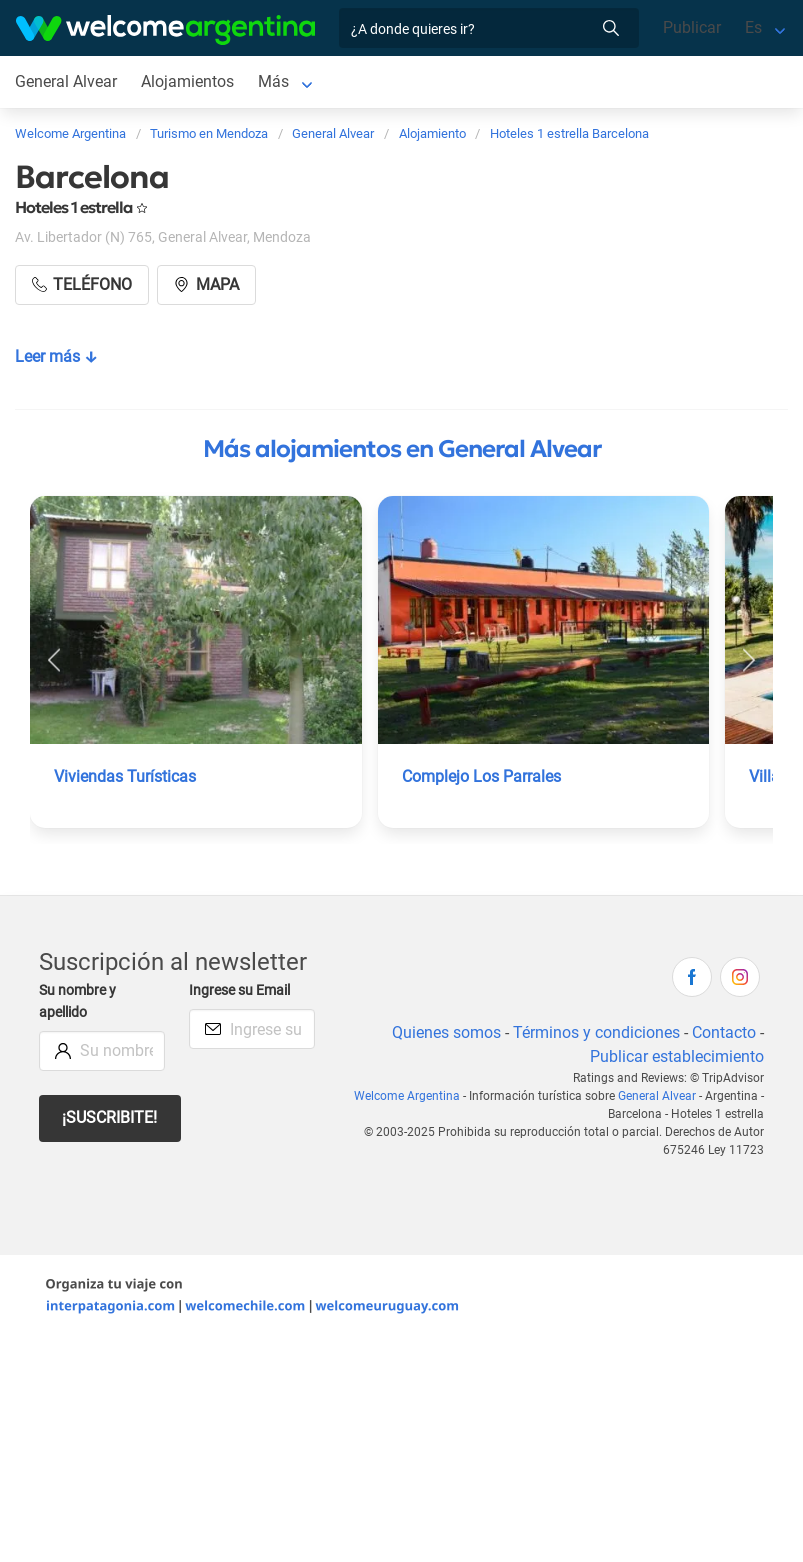 This screenshot has height=1562, width=803. What do you see at coordinates (66, 81) in the screenshot?
I see `General Alvear` at bounding box center [66, 81].